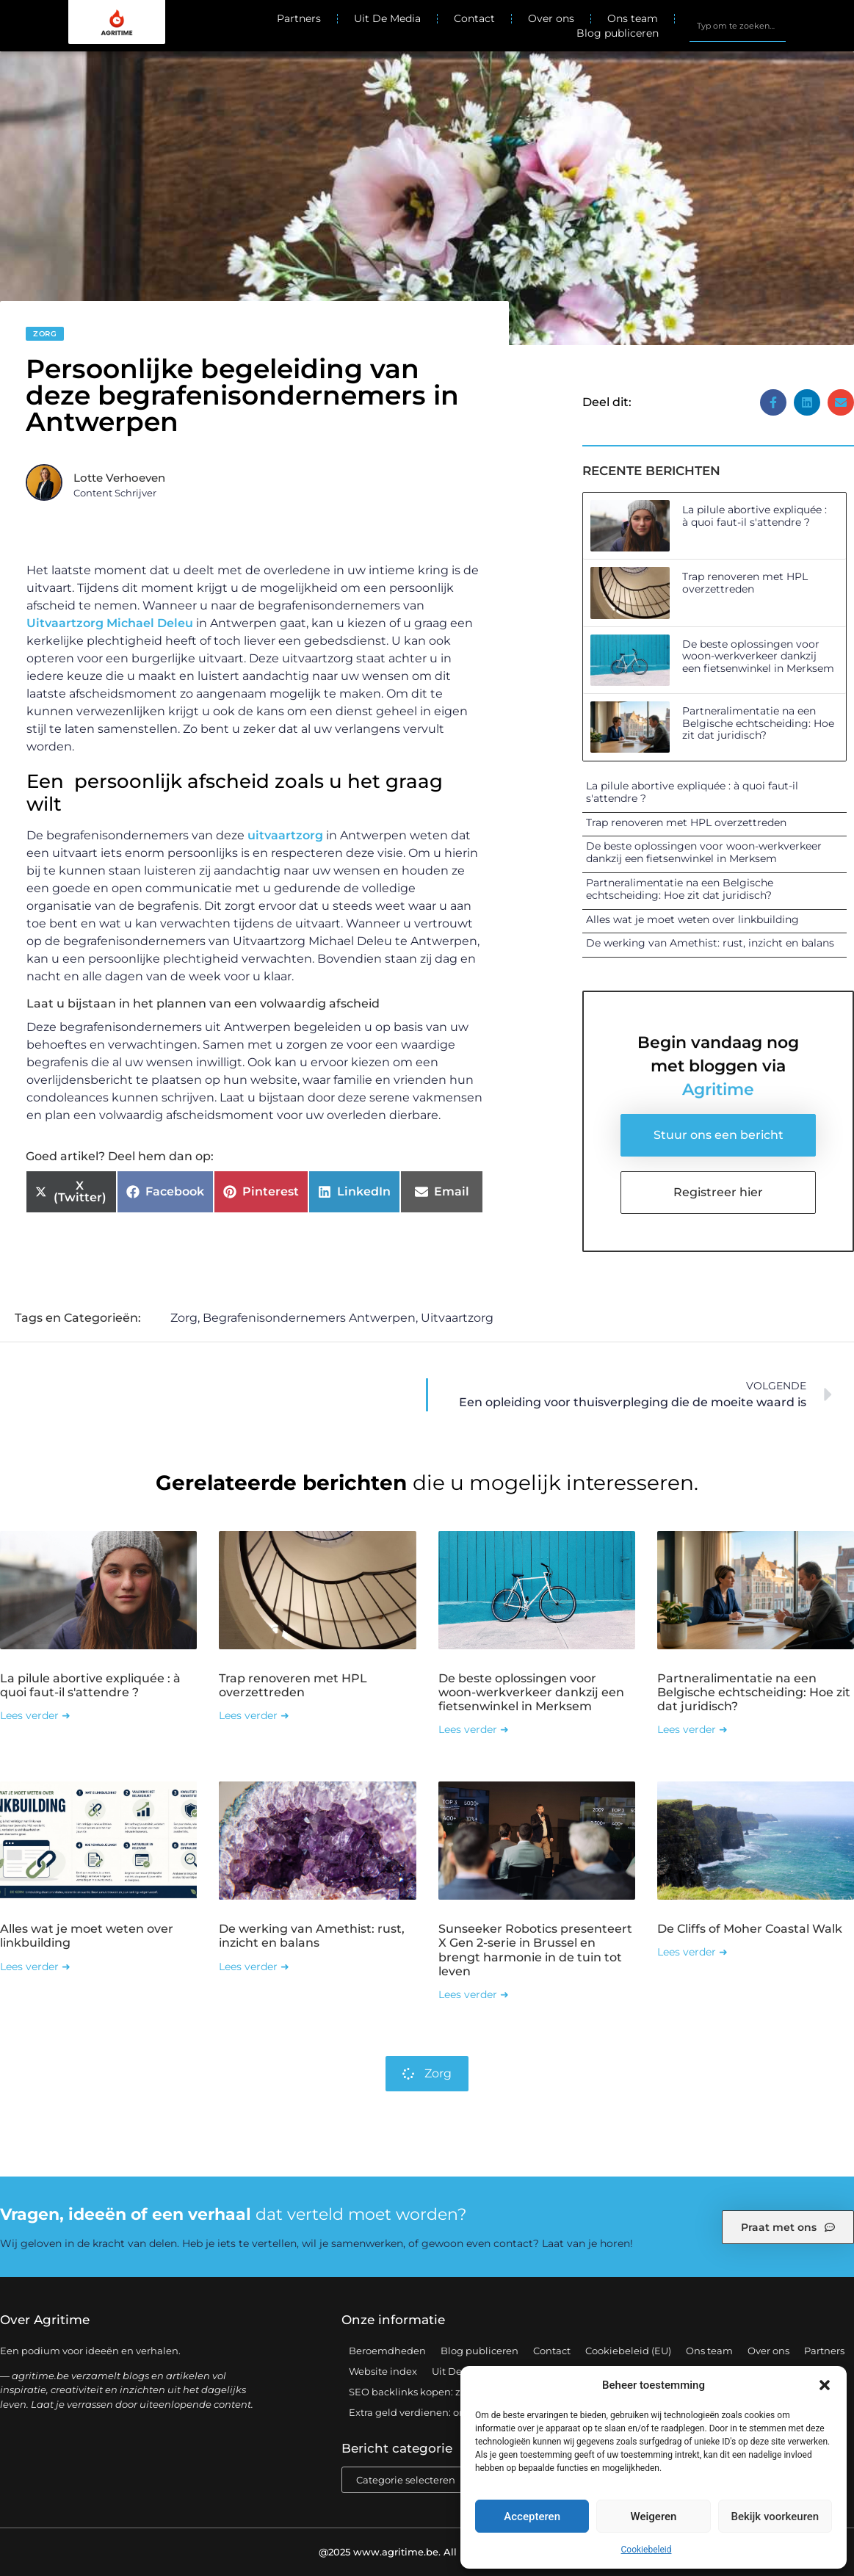  Describe the element at coordinates (692, 1729) in the screenshot. I see `Lees verder ➜ [Lees meer over Partneralimentatie na een Belgische echtscheiding: Hoe zit dat juridisch?]` at that location.